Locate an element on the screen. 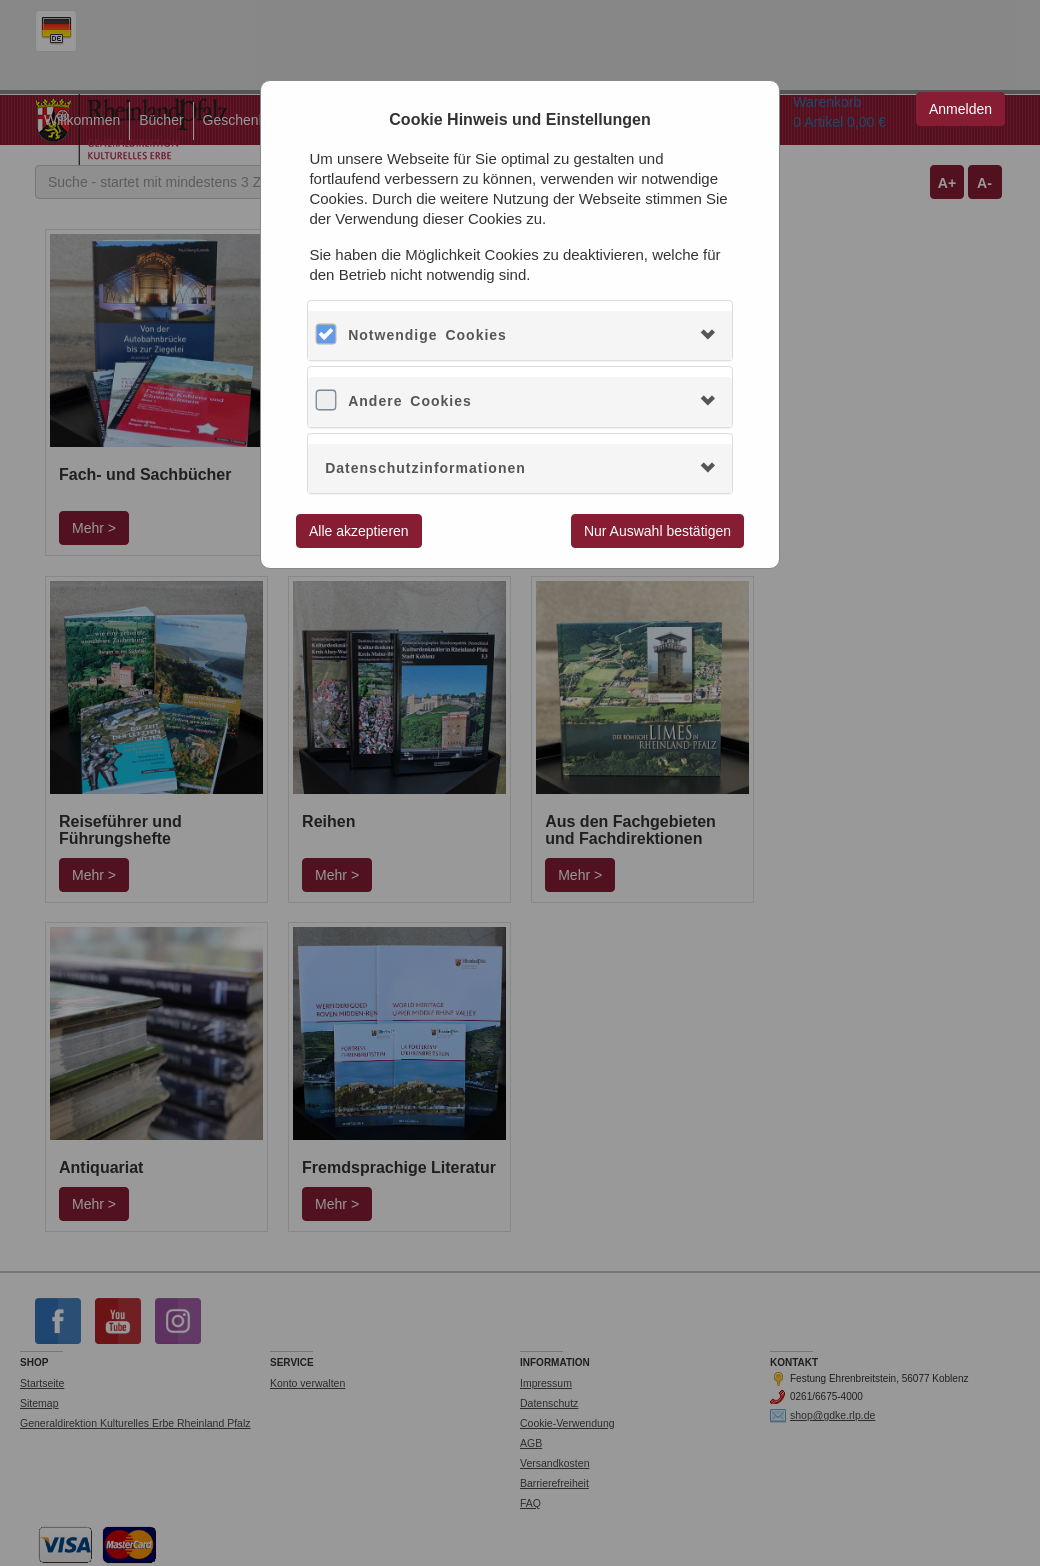  [tab] is located at coordinates (520, 335).